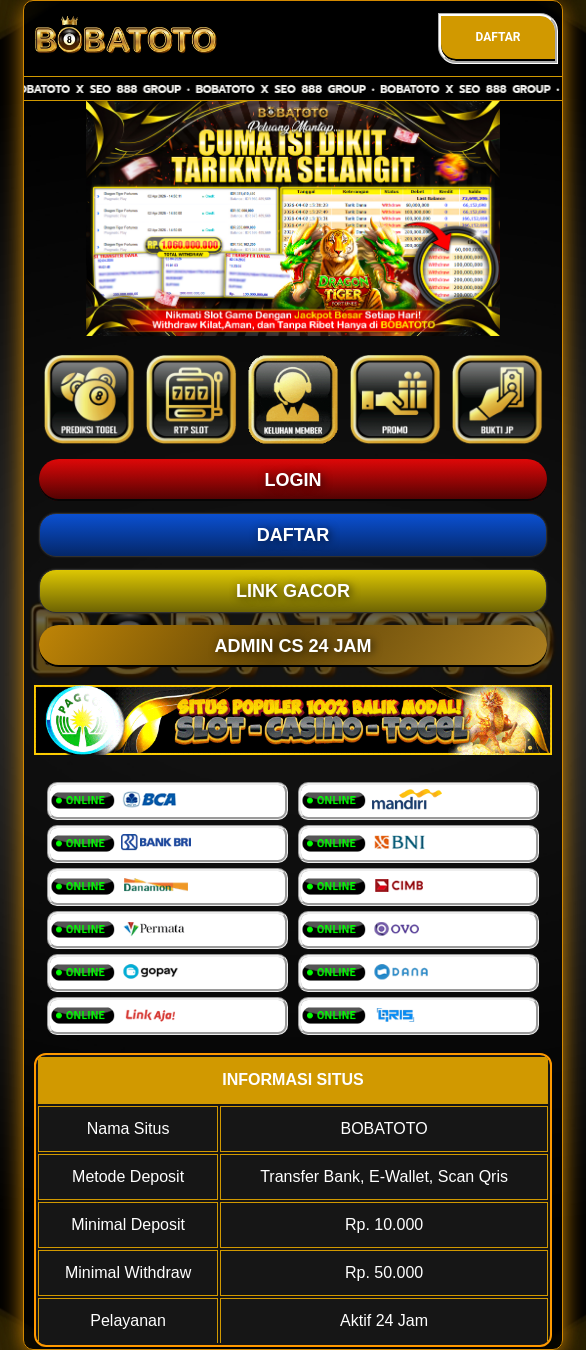  I want to click on DAFTAR, so click(497, 37).